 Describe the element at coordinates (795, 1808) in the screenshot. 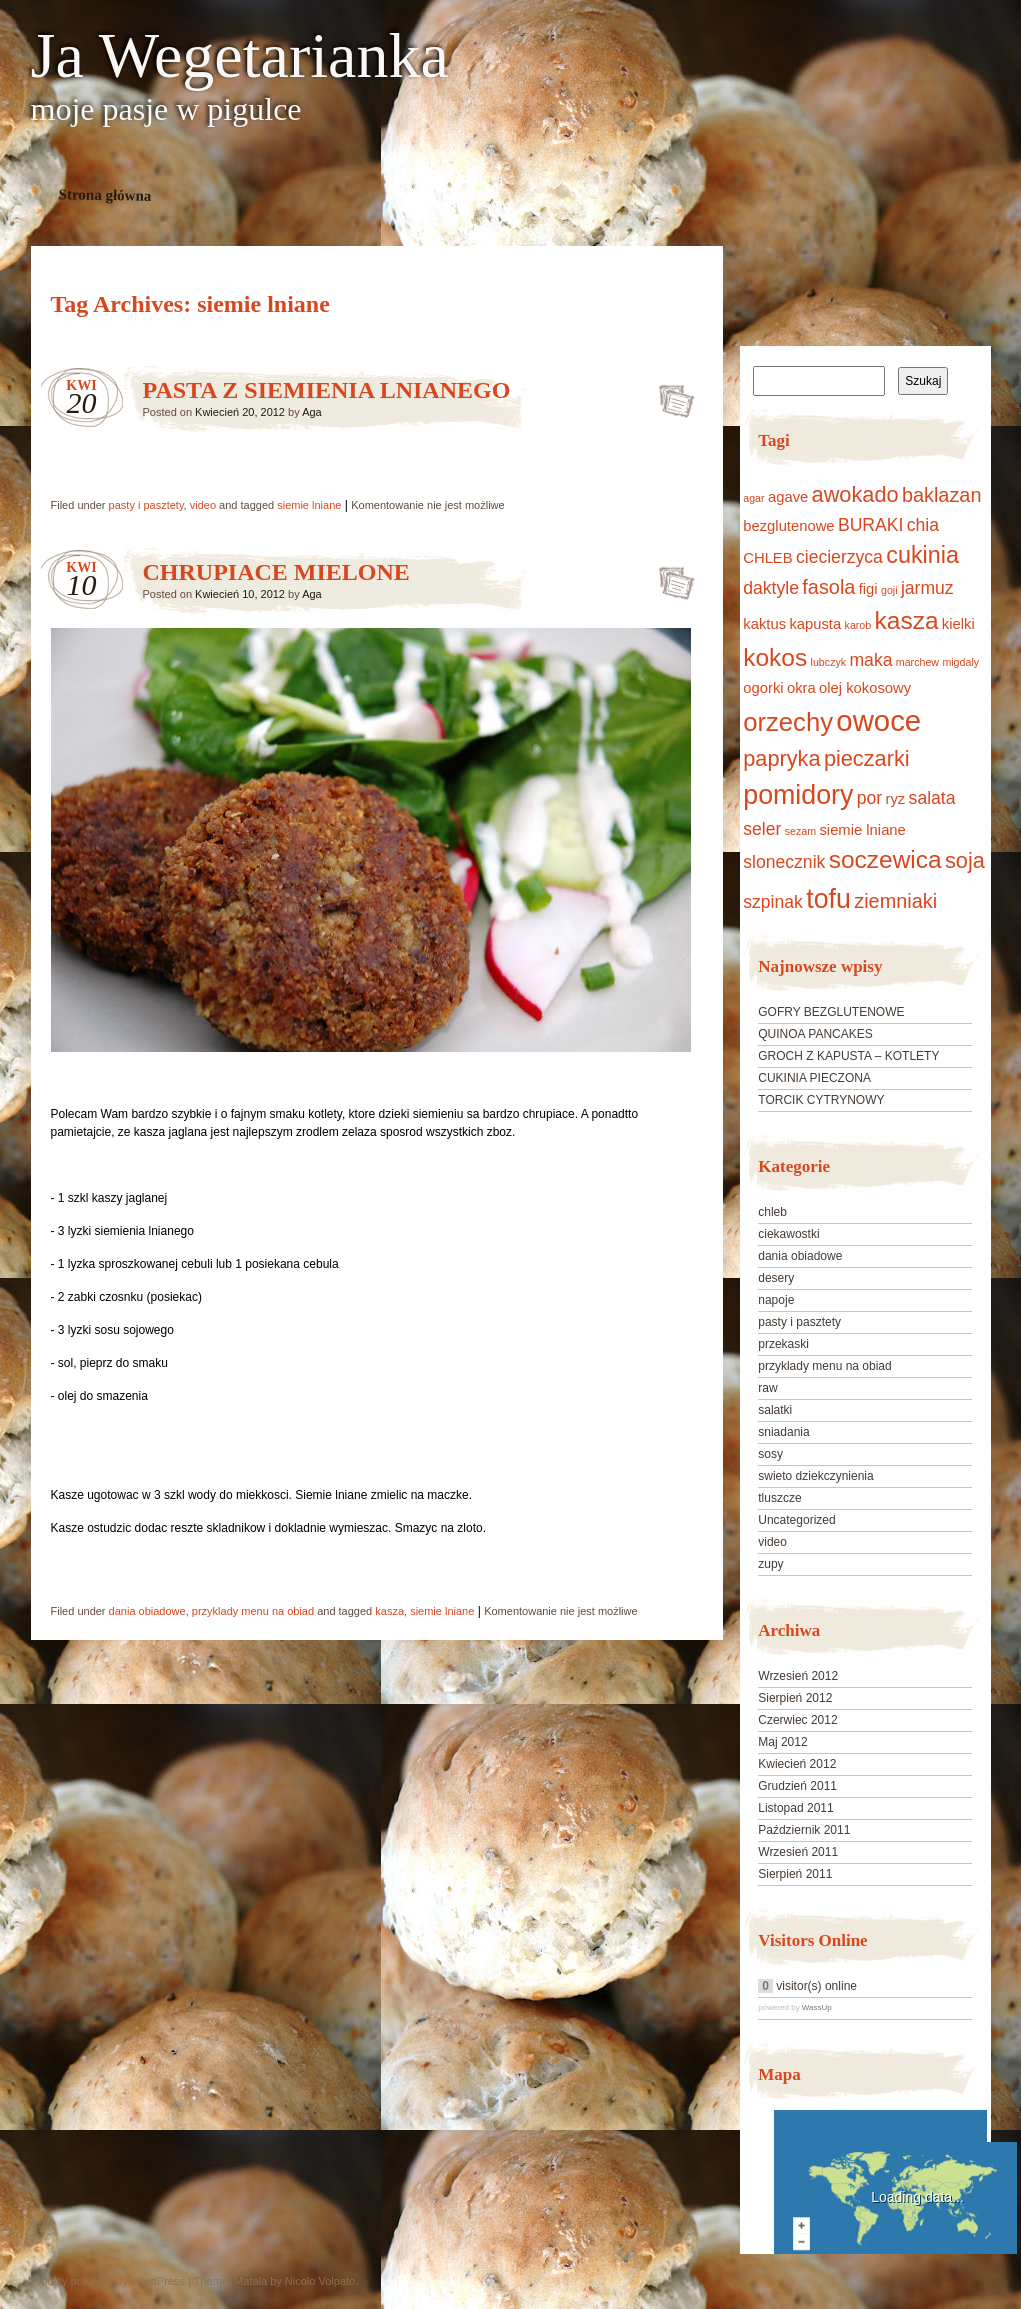

I see `Listopad 2011` at that location.